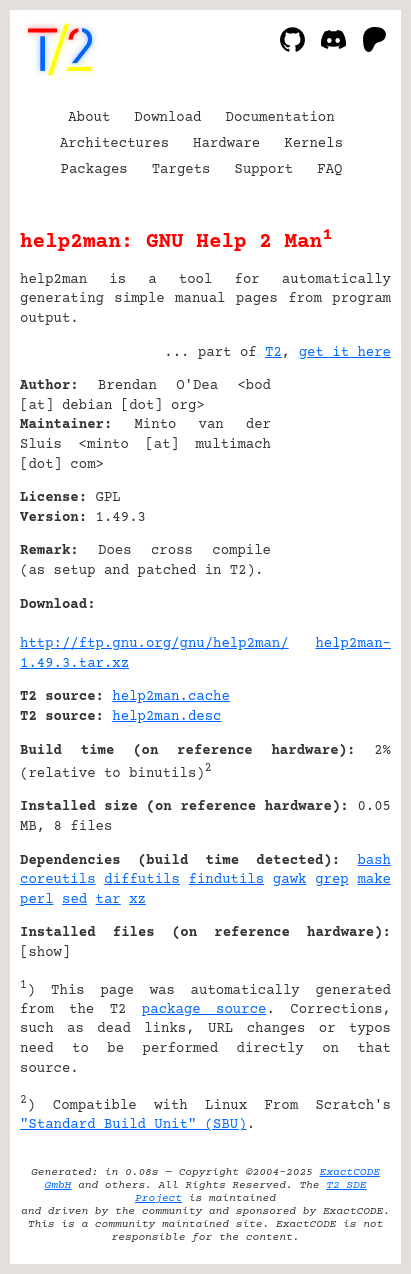 This screenshot has height=1274, width=411. I want to click on help2man.cache, so click(171, 697).